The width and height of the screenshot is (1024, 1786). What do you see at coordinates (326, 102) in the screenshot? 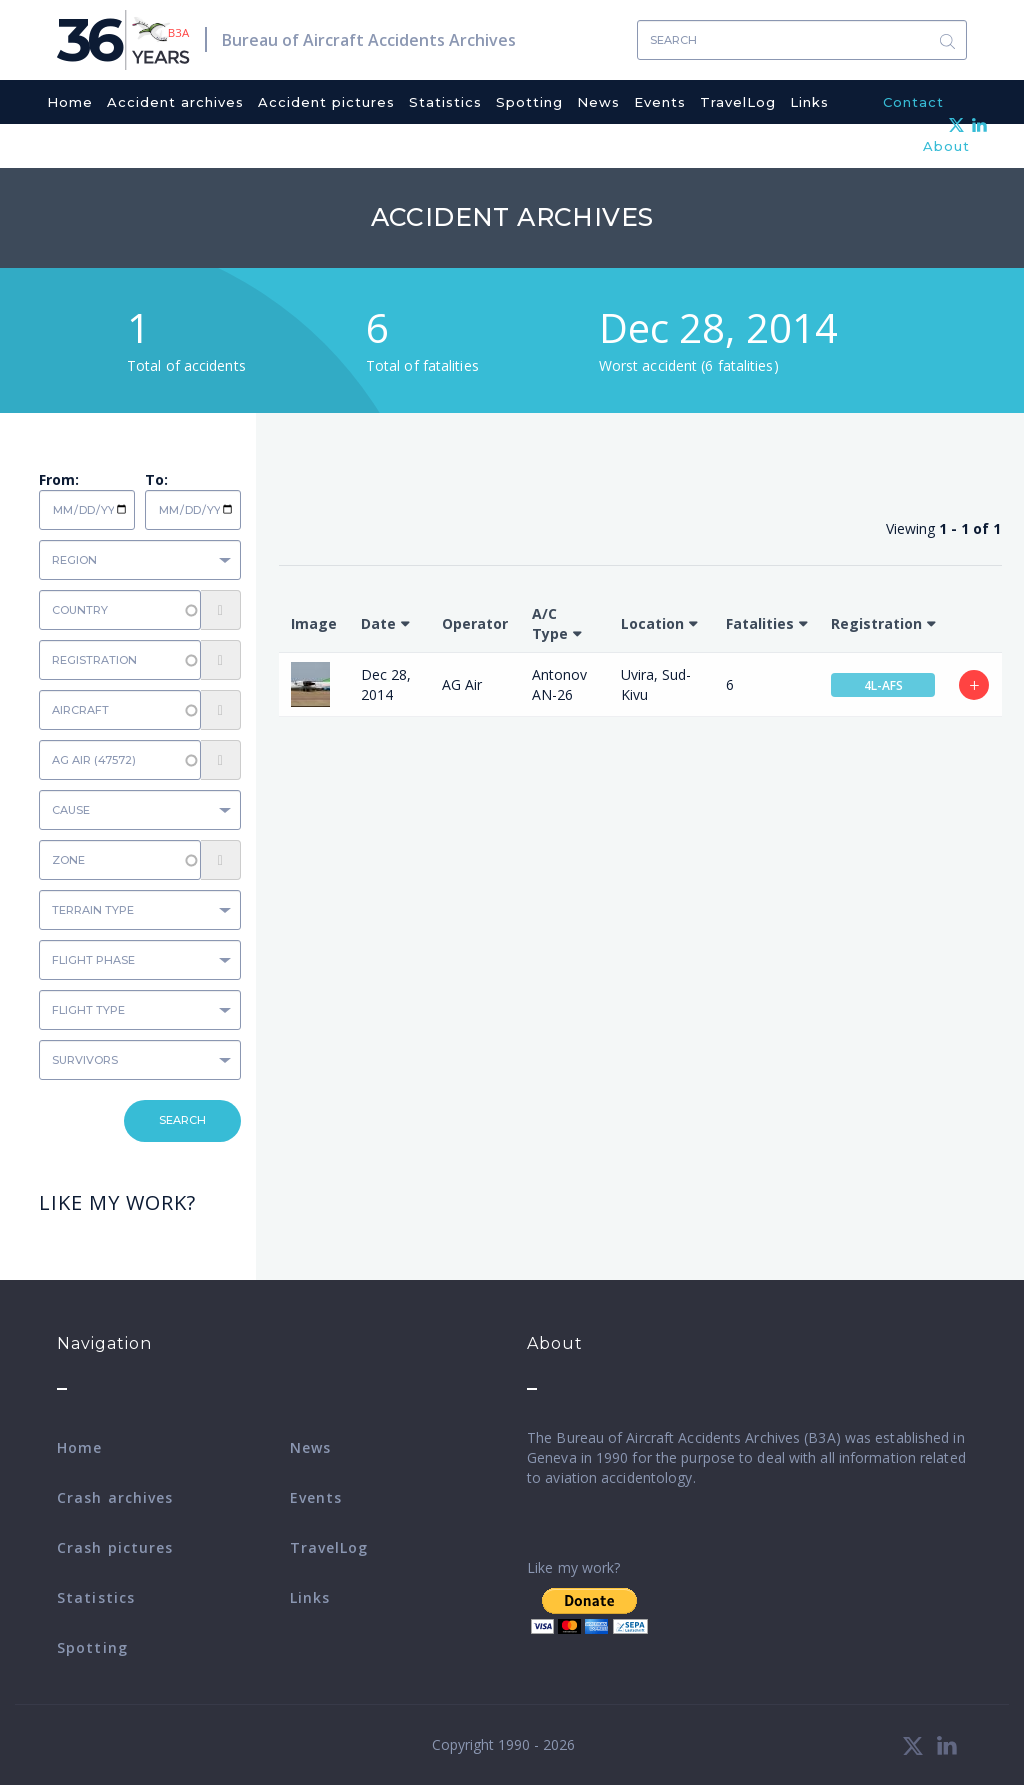
I see `Accident pictures` at bounding box center [326, 102].